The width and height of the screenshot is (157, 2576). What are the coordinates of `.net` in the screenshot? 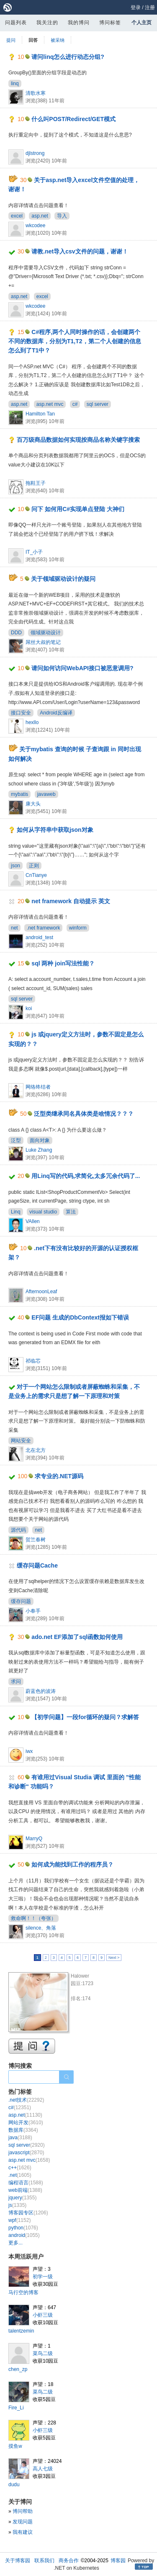 It's located at (19, 2175).